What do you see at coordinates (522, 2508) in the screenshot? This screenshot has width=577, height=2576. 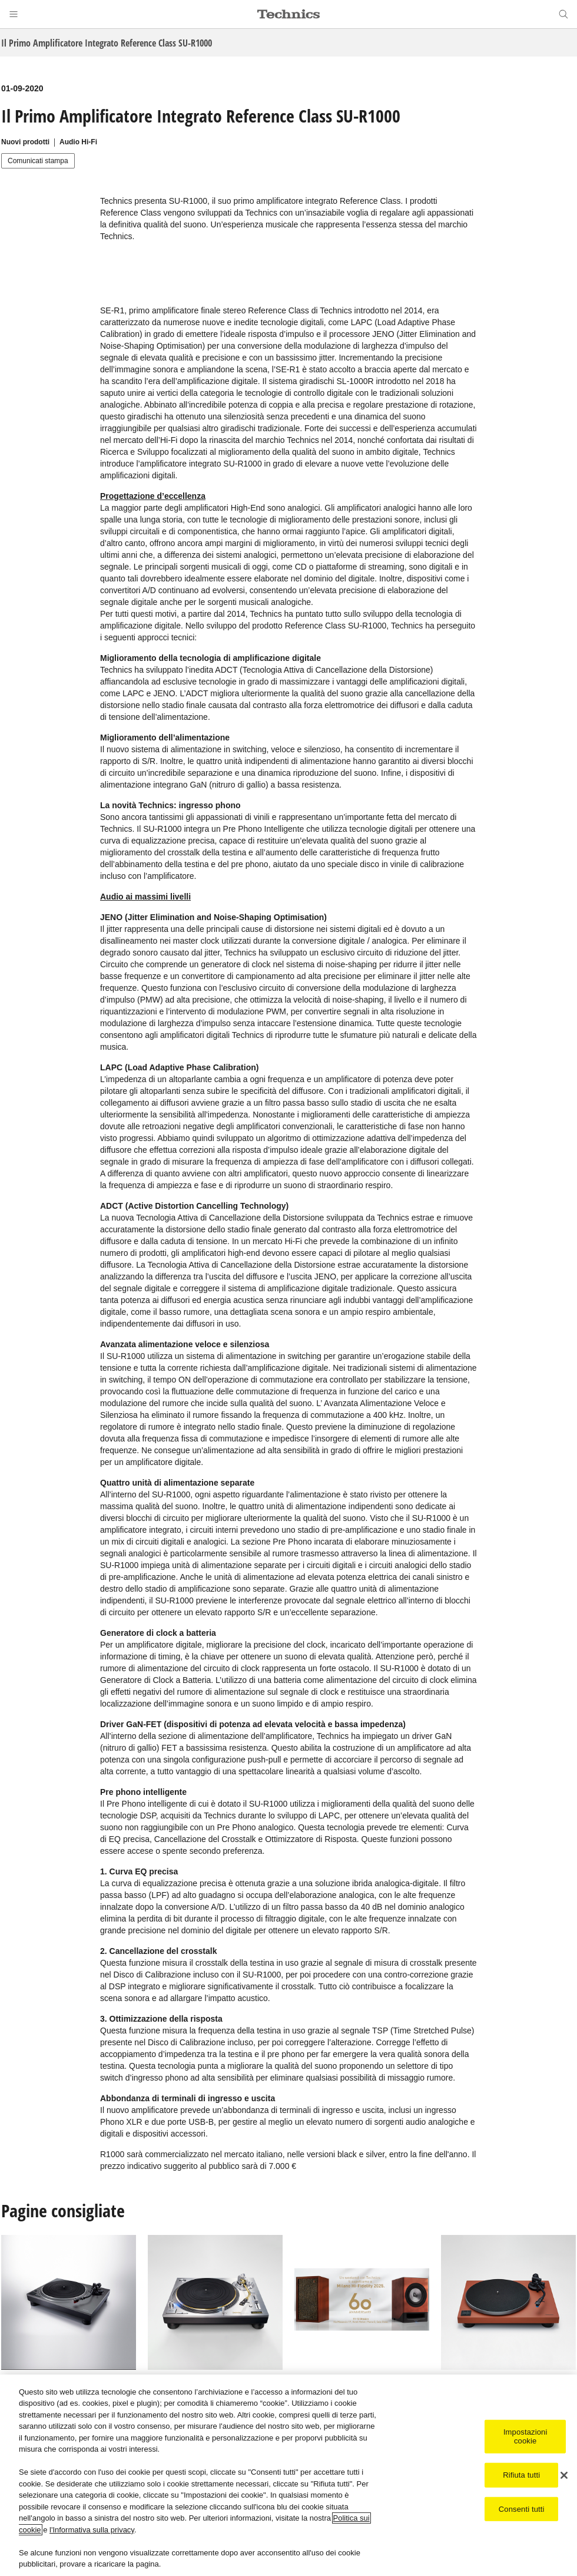 I see `Consenti tutti` at bounding box center [522, 2508].